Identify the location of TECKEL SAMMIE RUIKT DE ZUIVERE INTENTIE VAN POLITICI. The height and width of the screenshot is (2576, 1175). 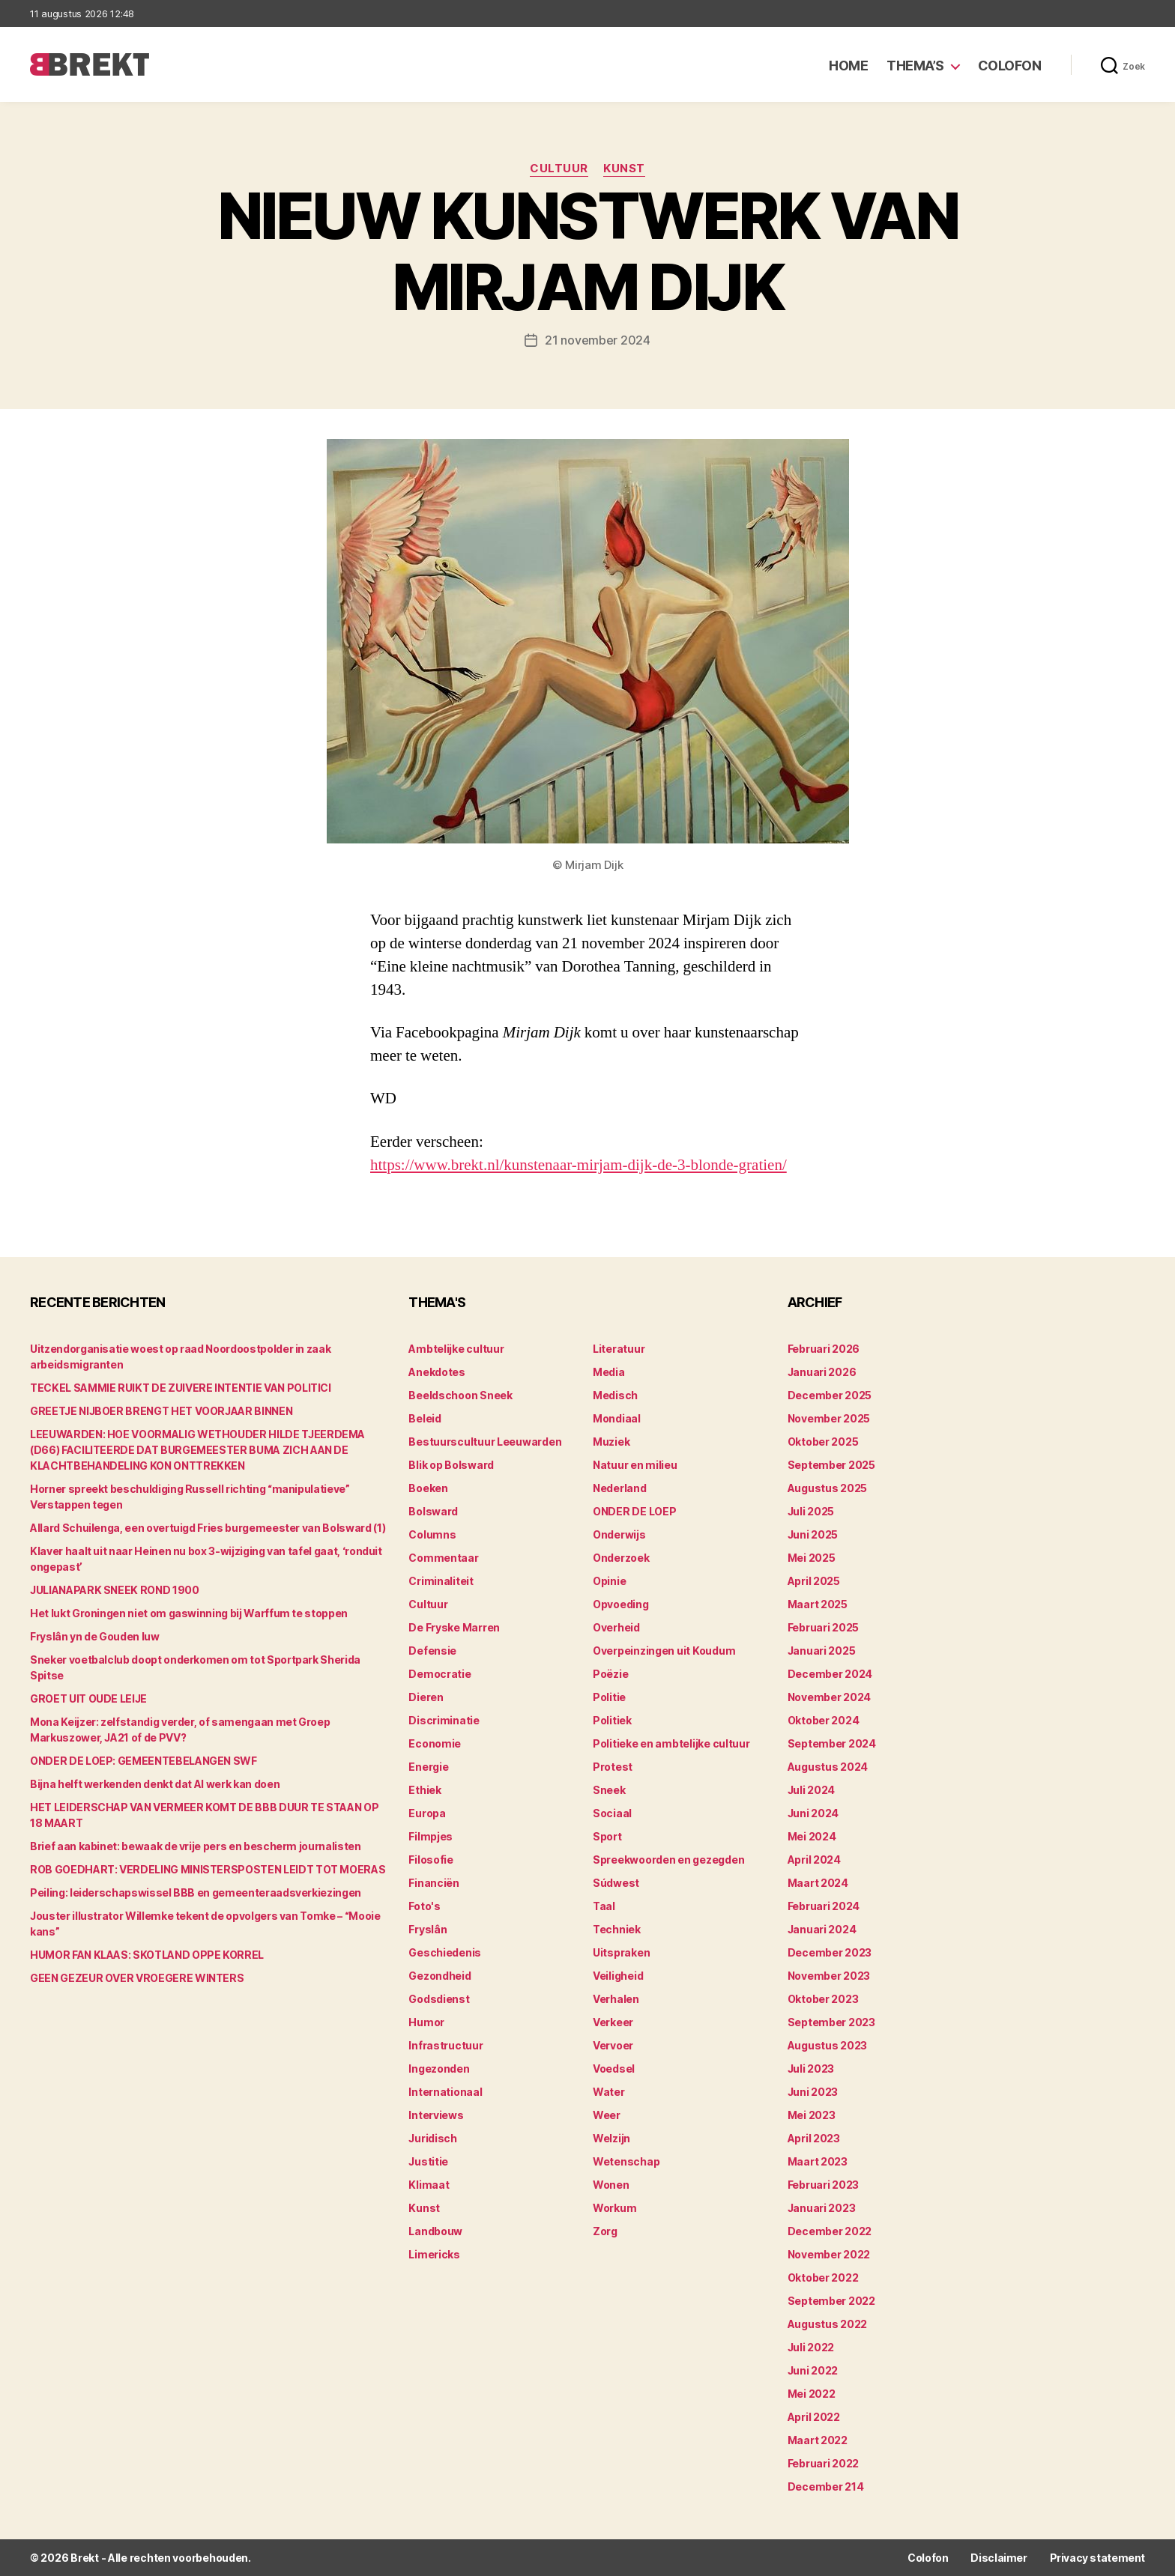
(180, 1387).